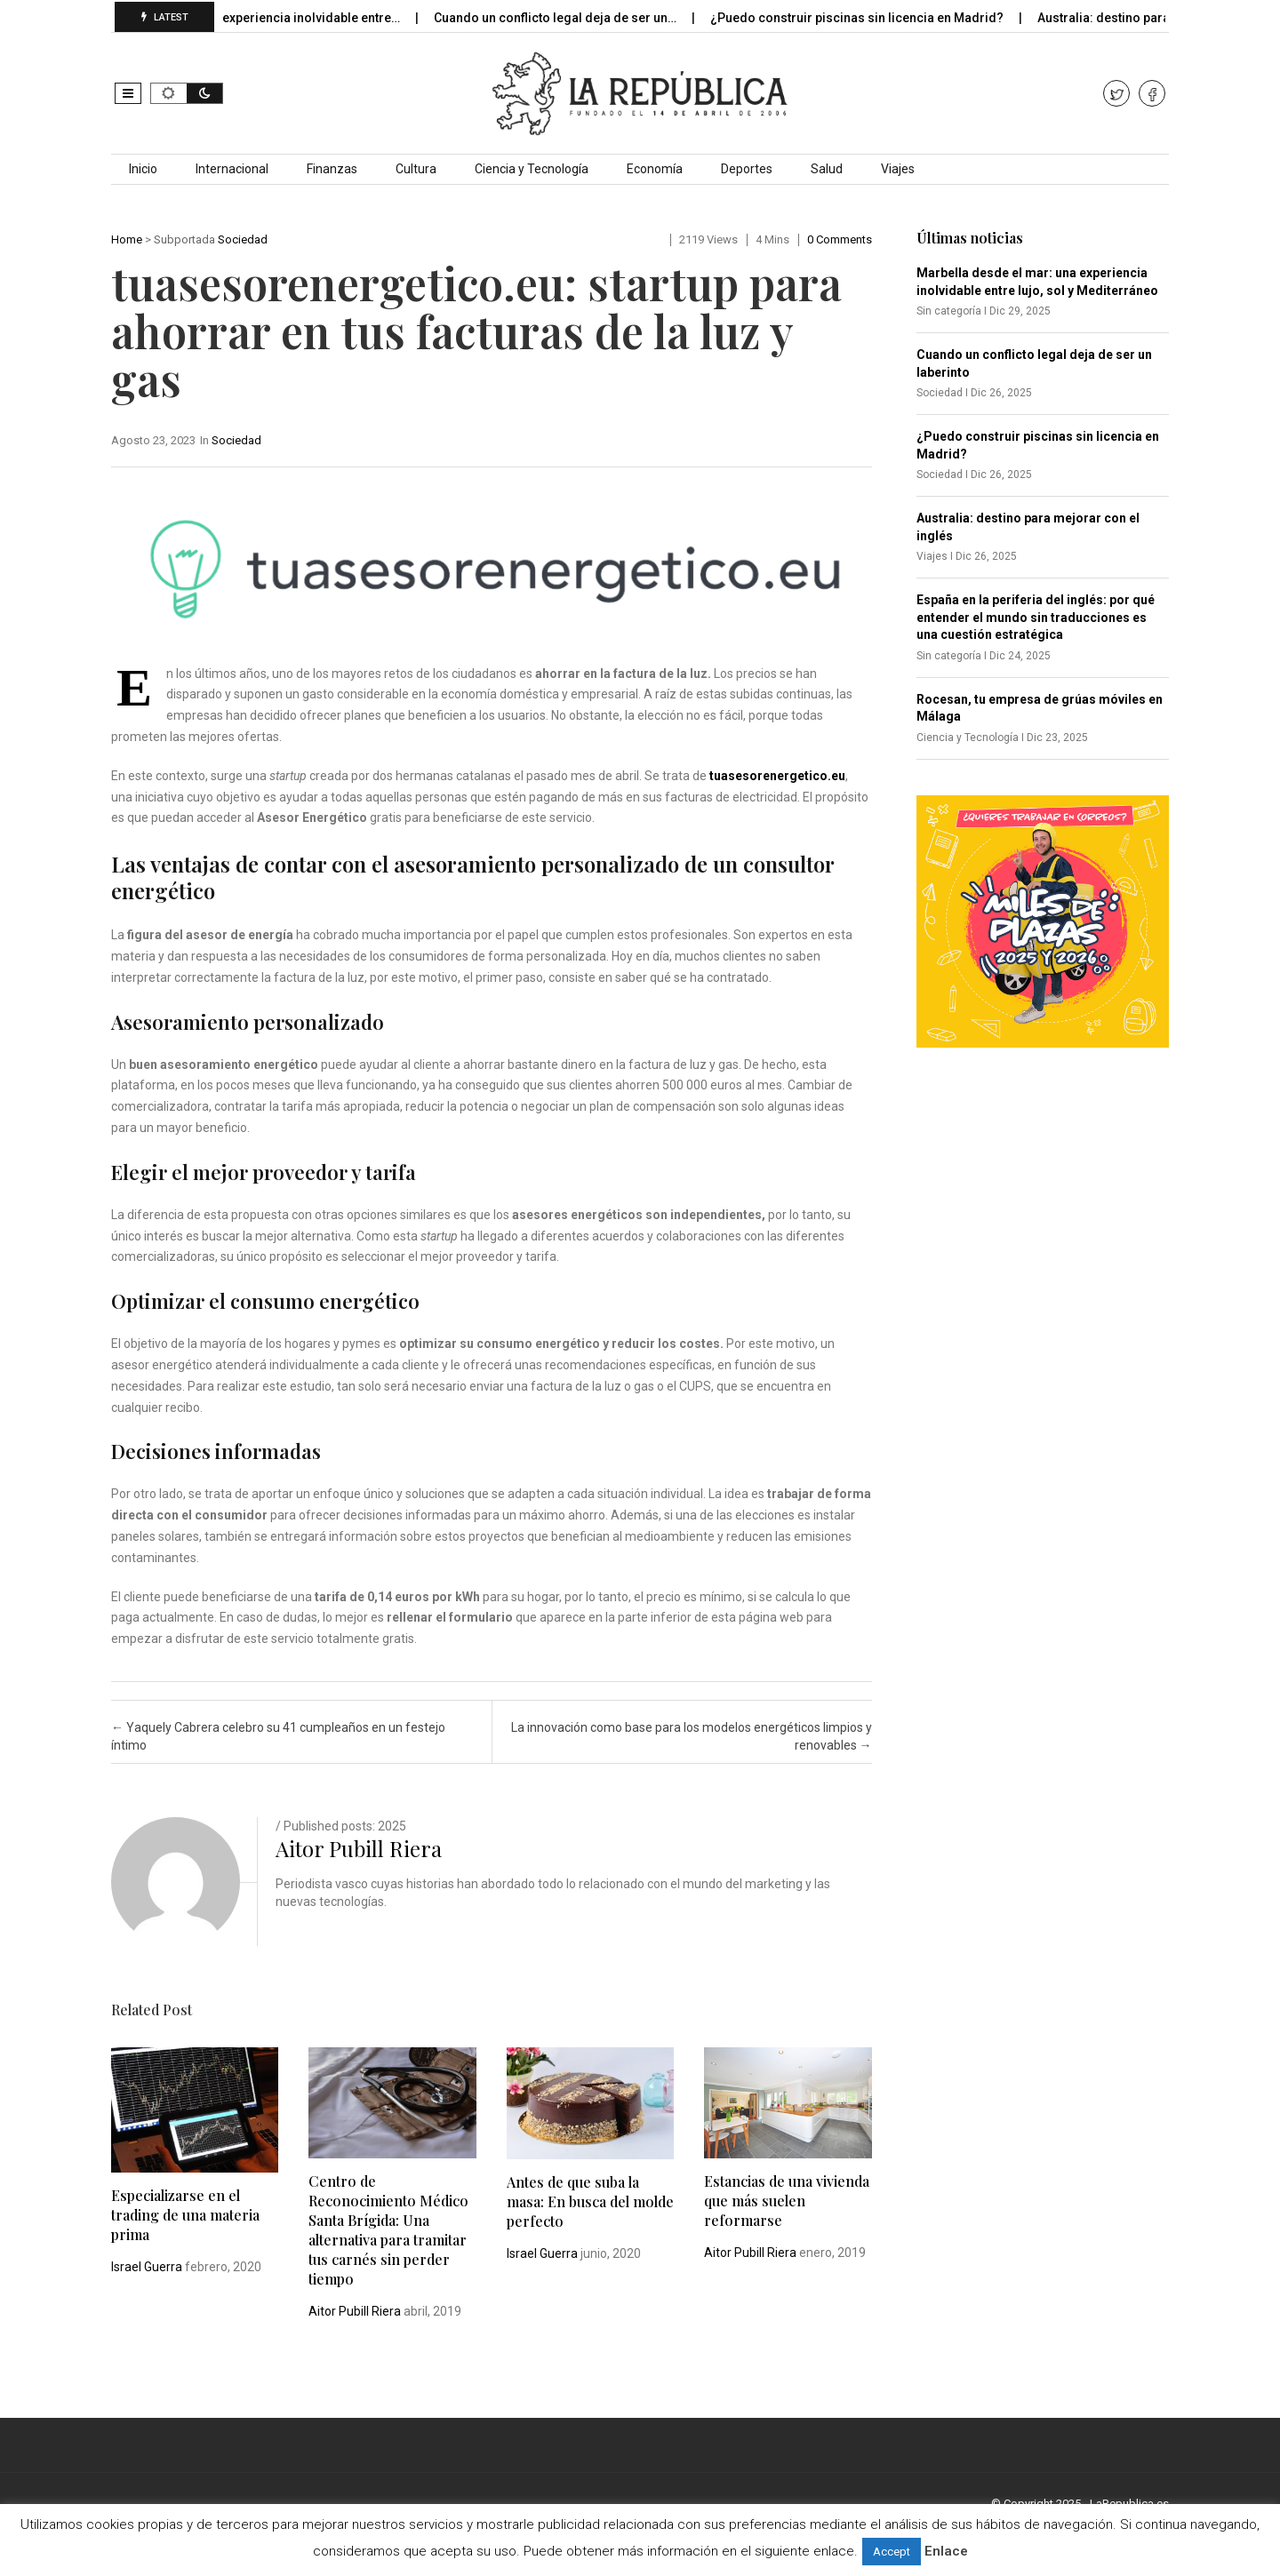 This screenshot has height=2576, width=1280. I want to click on Internacional, so click(232, 169).